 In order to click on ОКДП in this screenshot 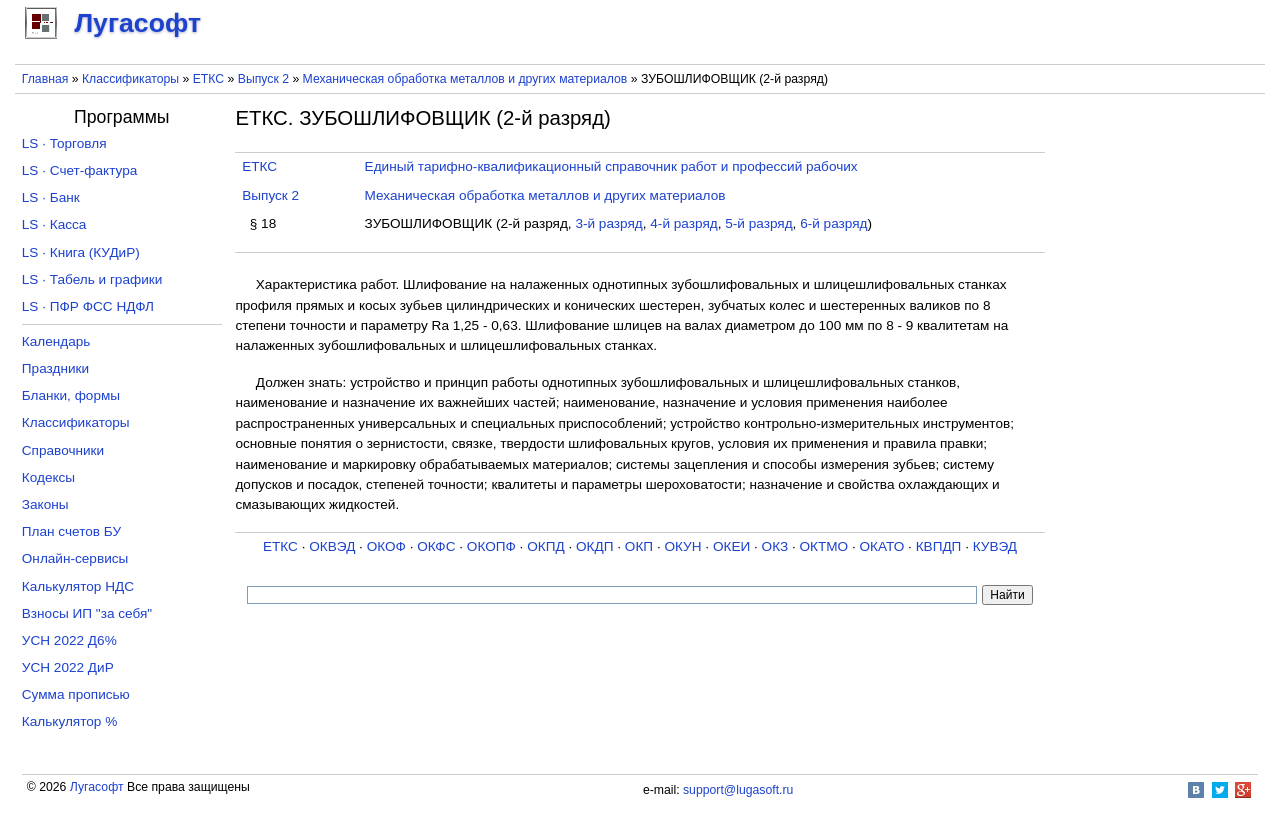, I will do `click(594, 546)`.